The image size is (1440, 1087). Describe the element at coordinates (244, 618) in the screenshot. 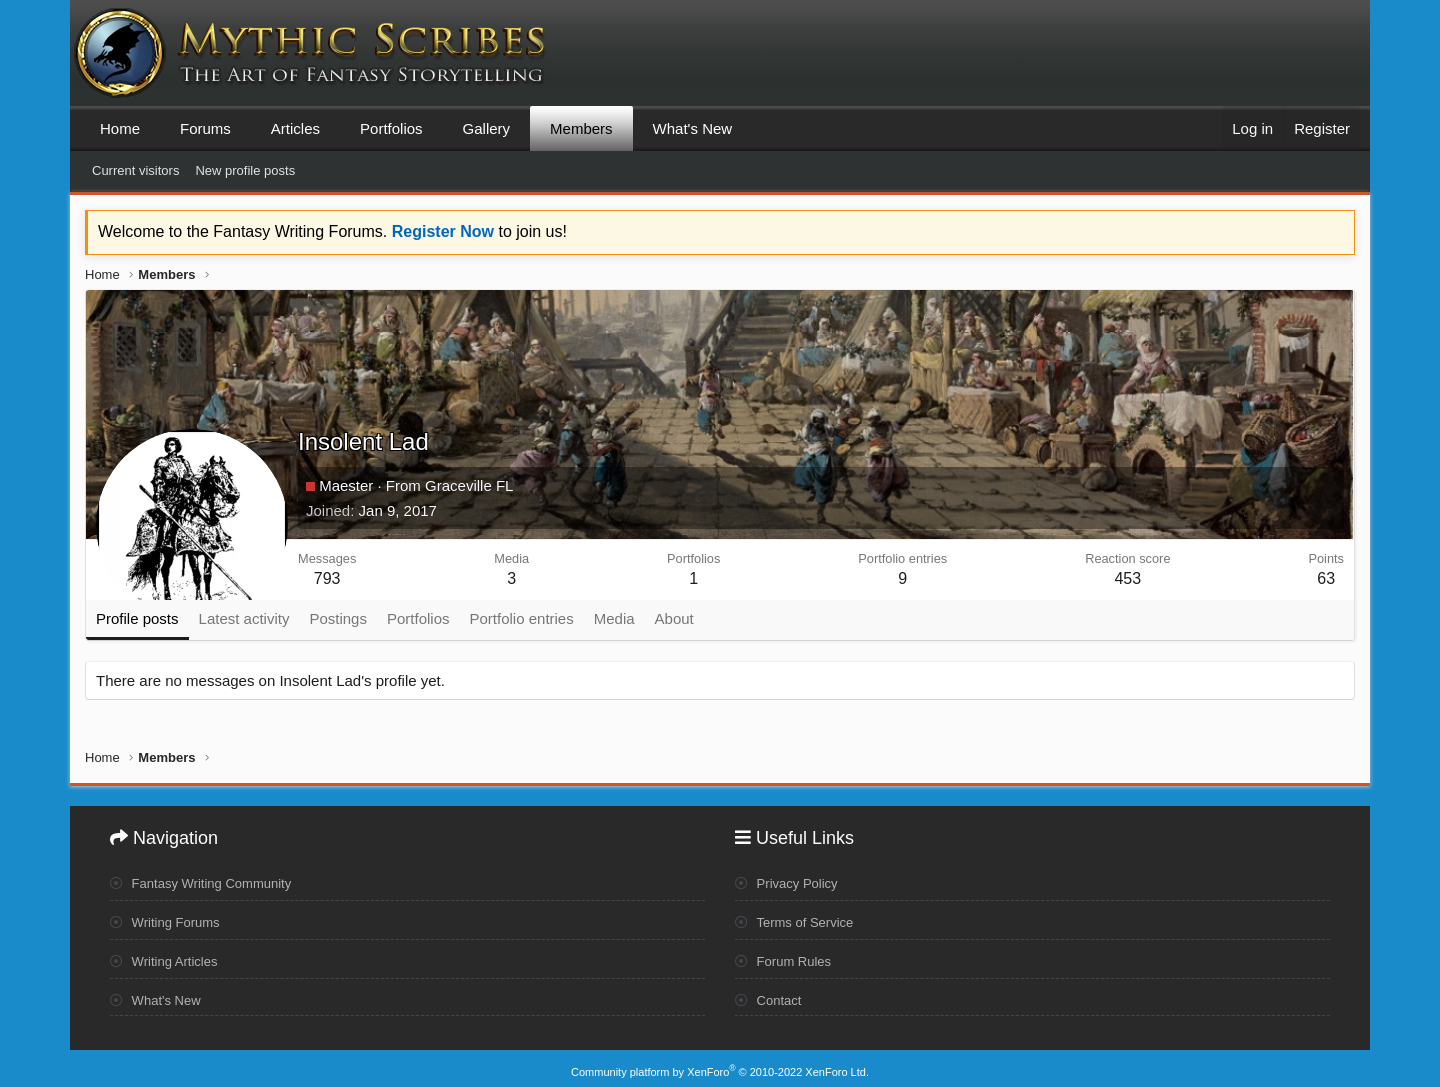

I see `Latest activity [tab]` at that location.